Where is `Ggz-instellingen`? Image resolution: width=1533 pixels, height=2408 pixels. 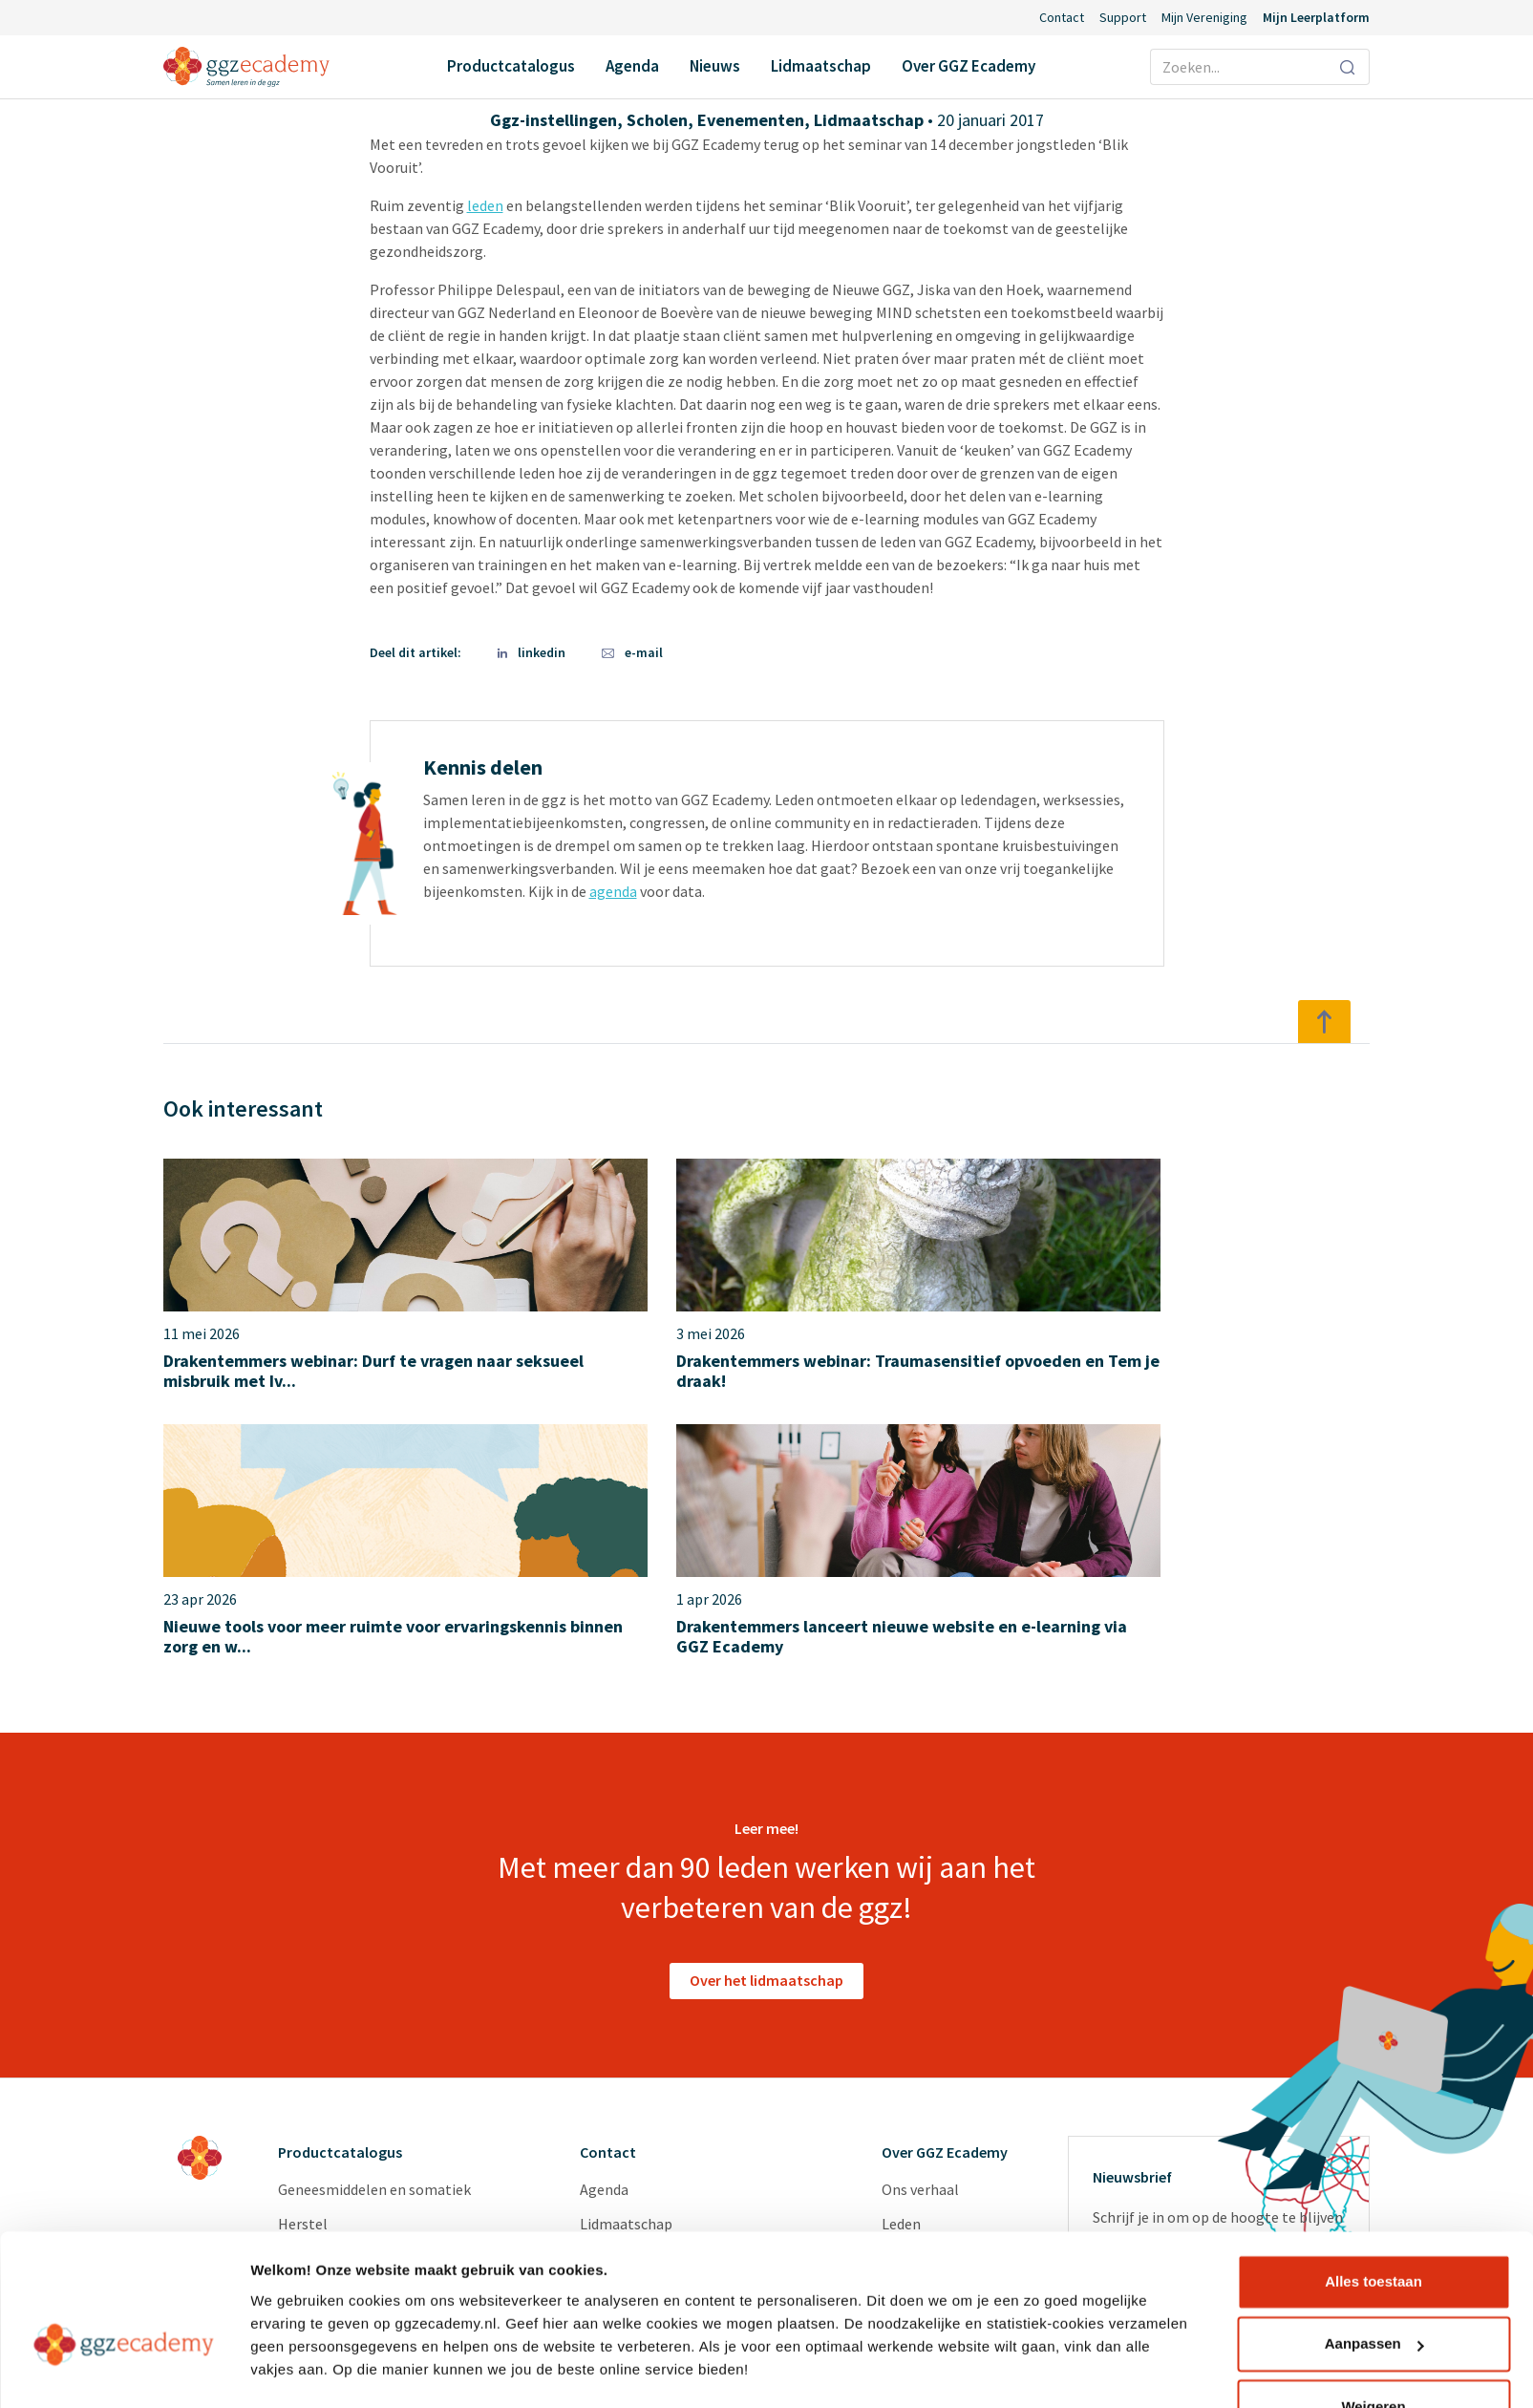 Ggz-instellingen is located at coordinates (553, 120).